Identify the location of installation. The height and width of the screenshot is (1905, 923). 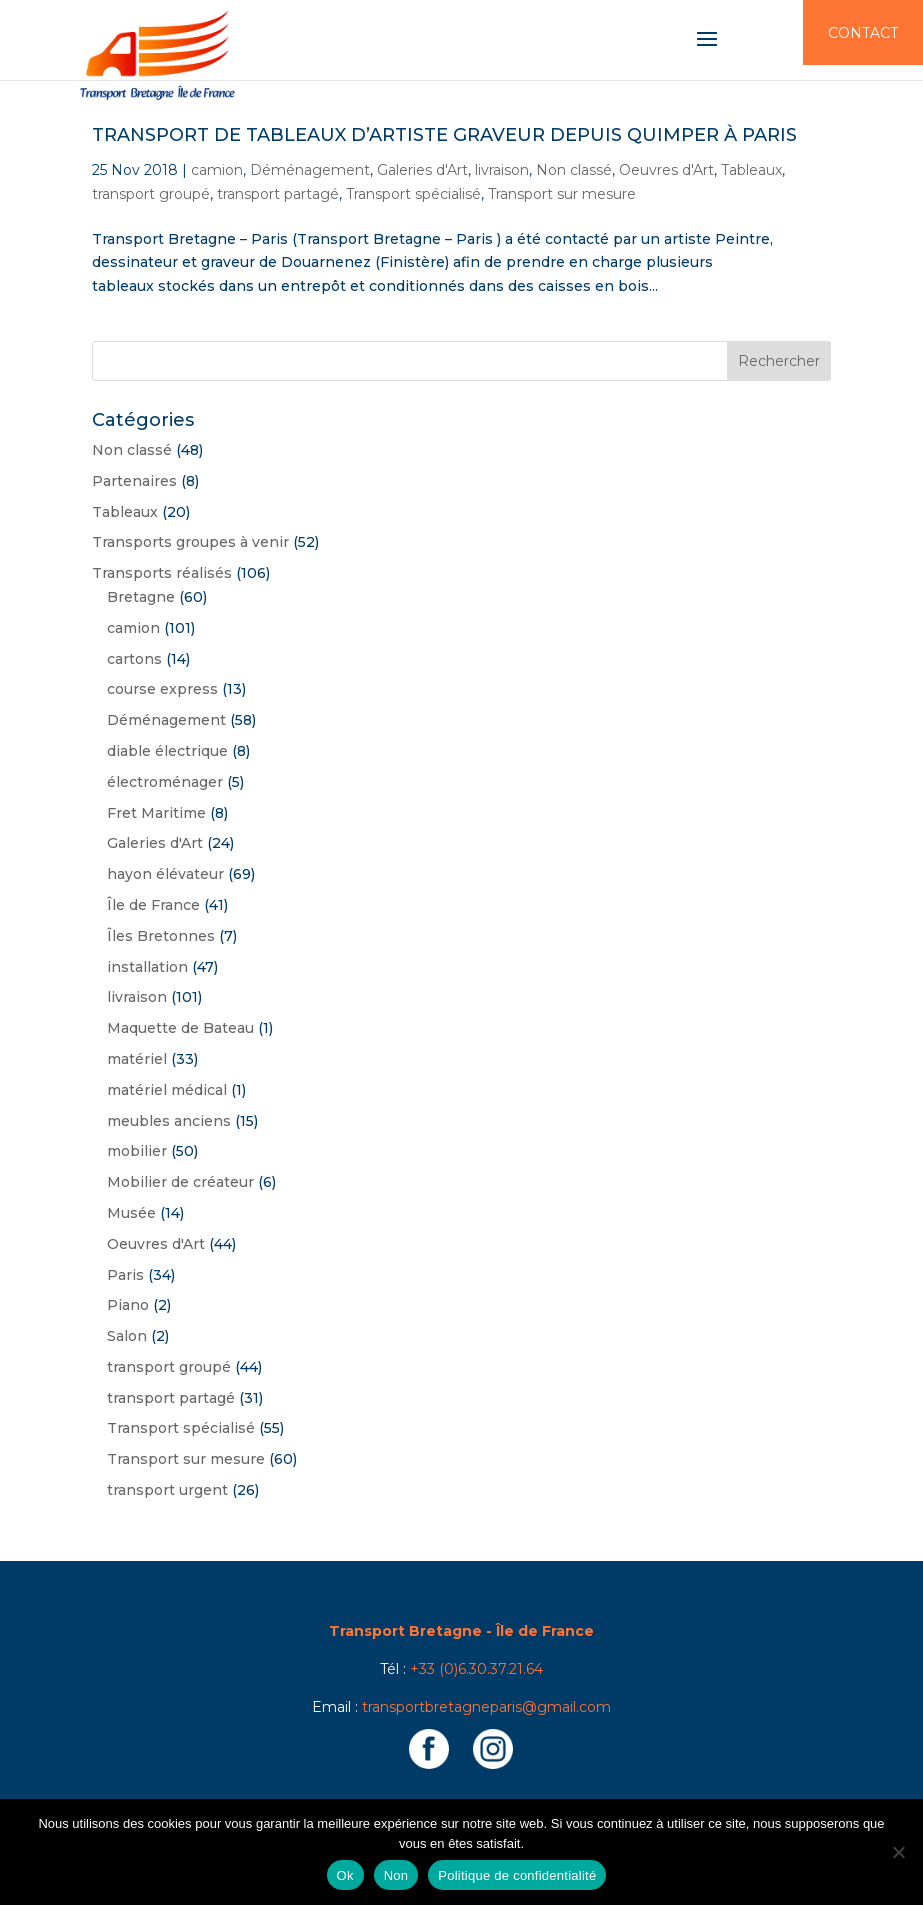
(147, 967).